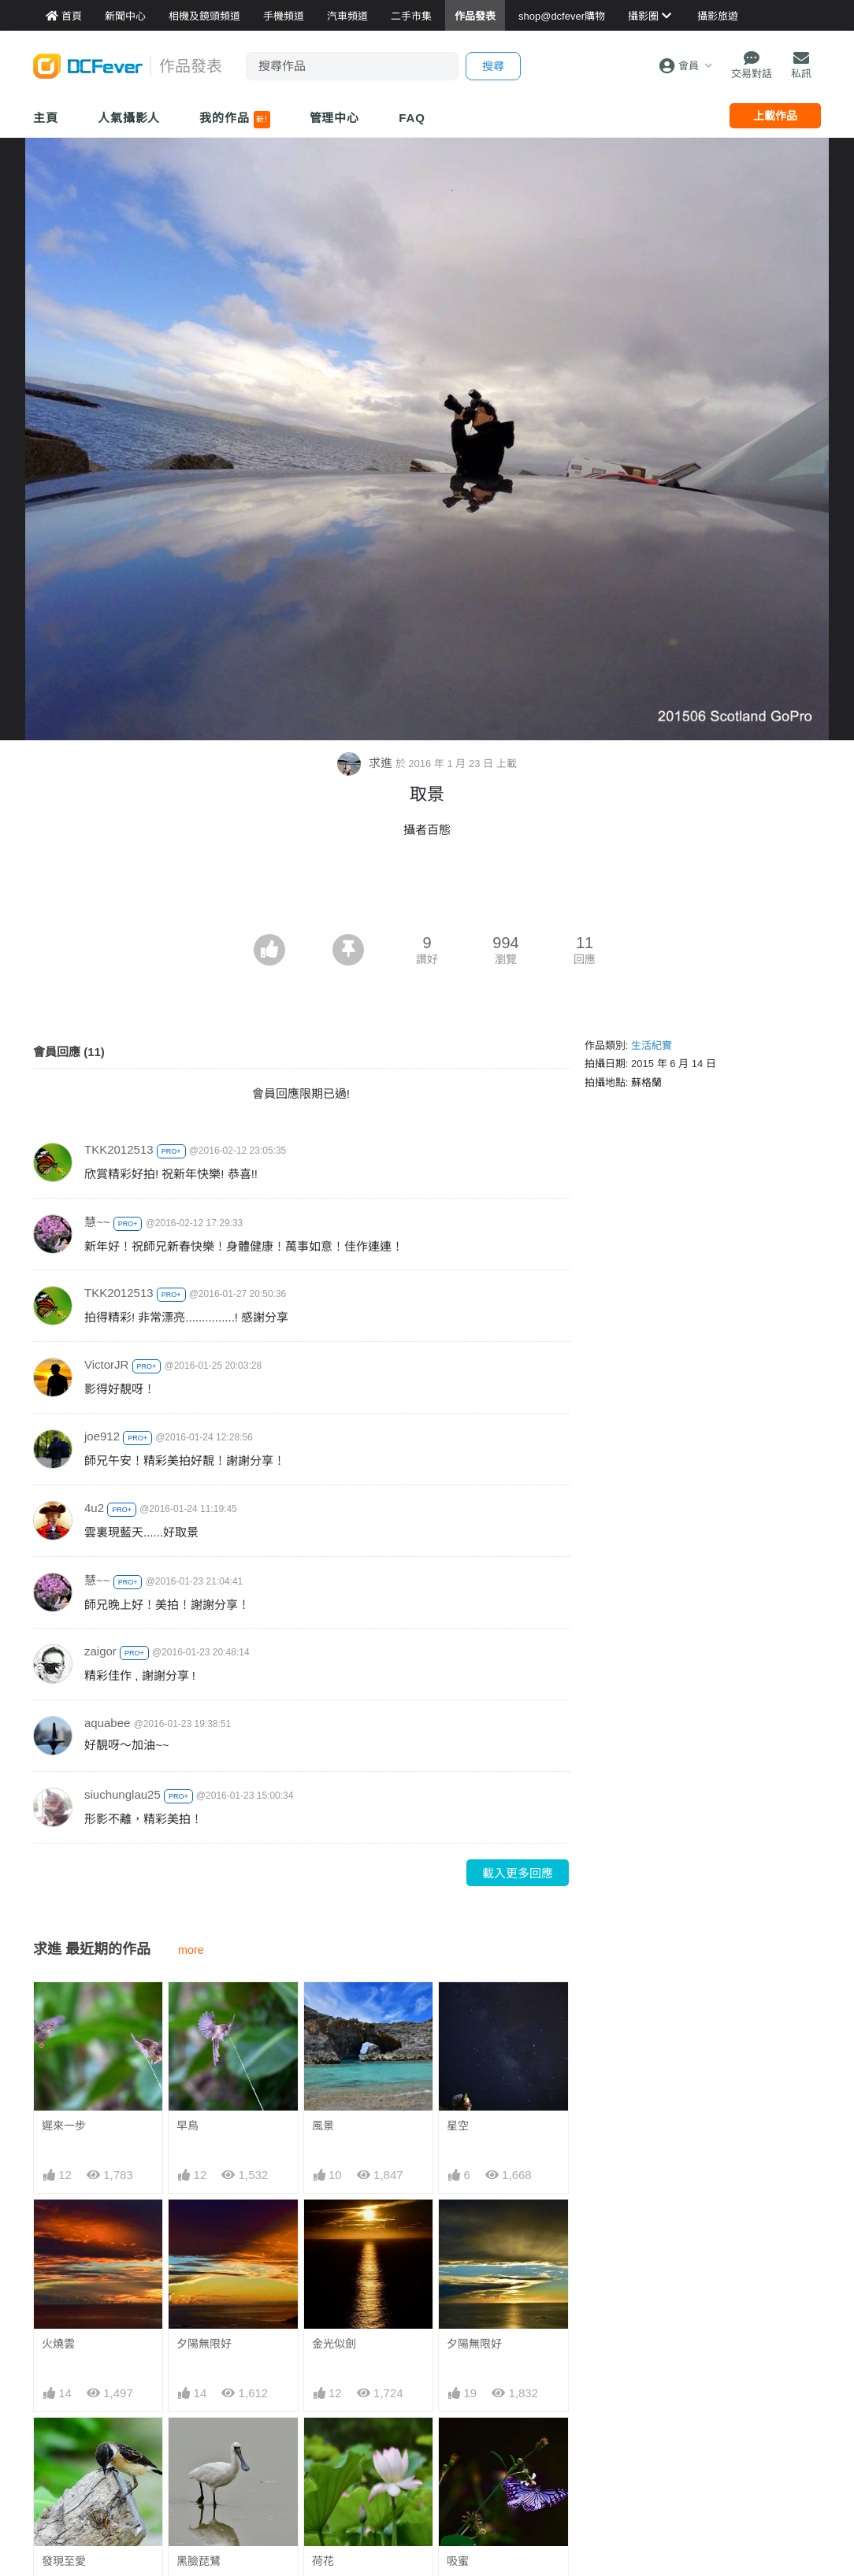 This screenshot has width=854, height=2576. Describe the element at coordinates (97, 1222) in the screenshot. I see `慧~~` at that location.